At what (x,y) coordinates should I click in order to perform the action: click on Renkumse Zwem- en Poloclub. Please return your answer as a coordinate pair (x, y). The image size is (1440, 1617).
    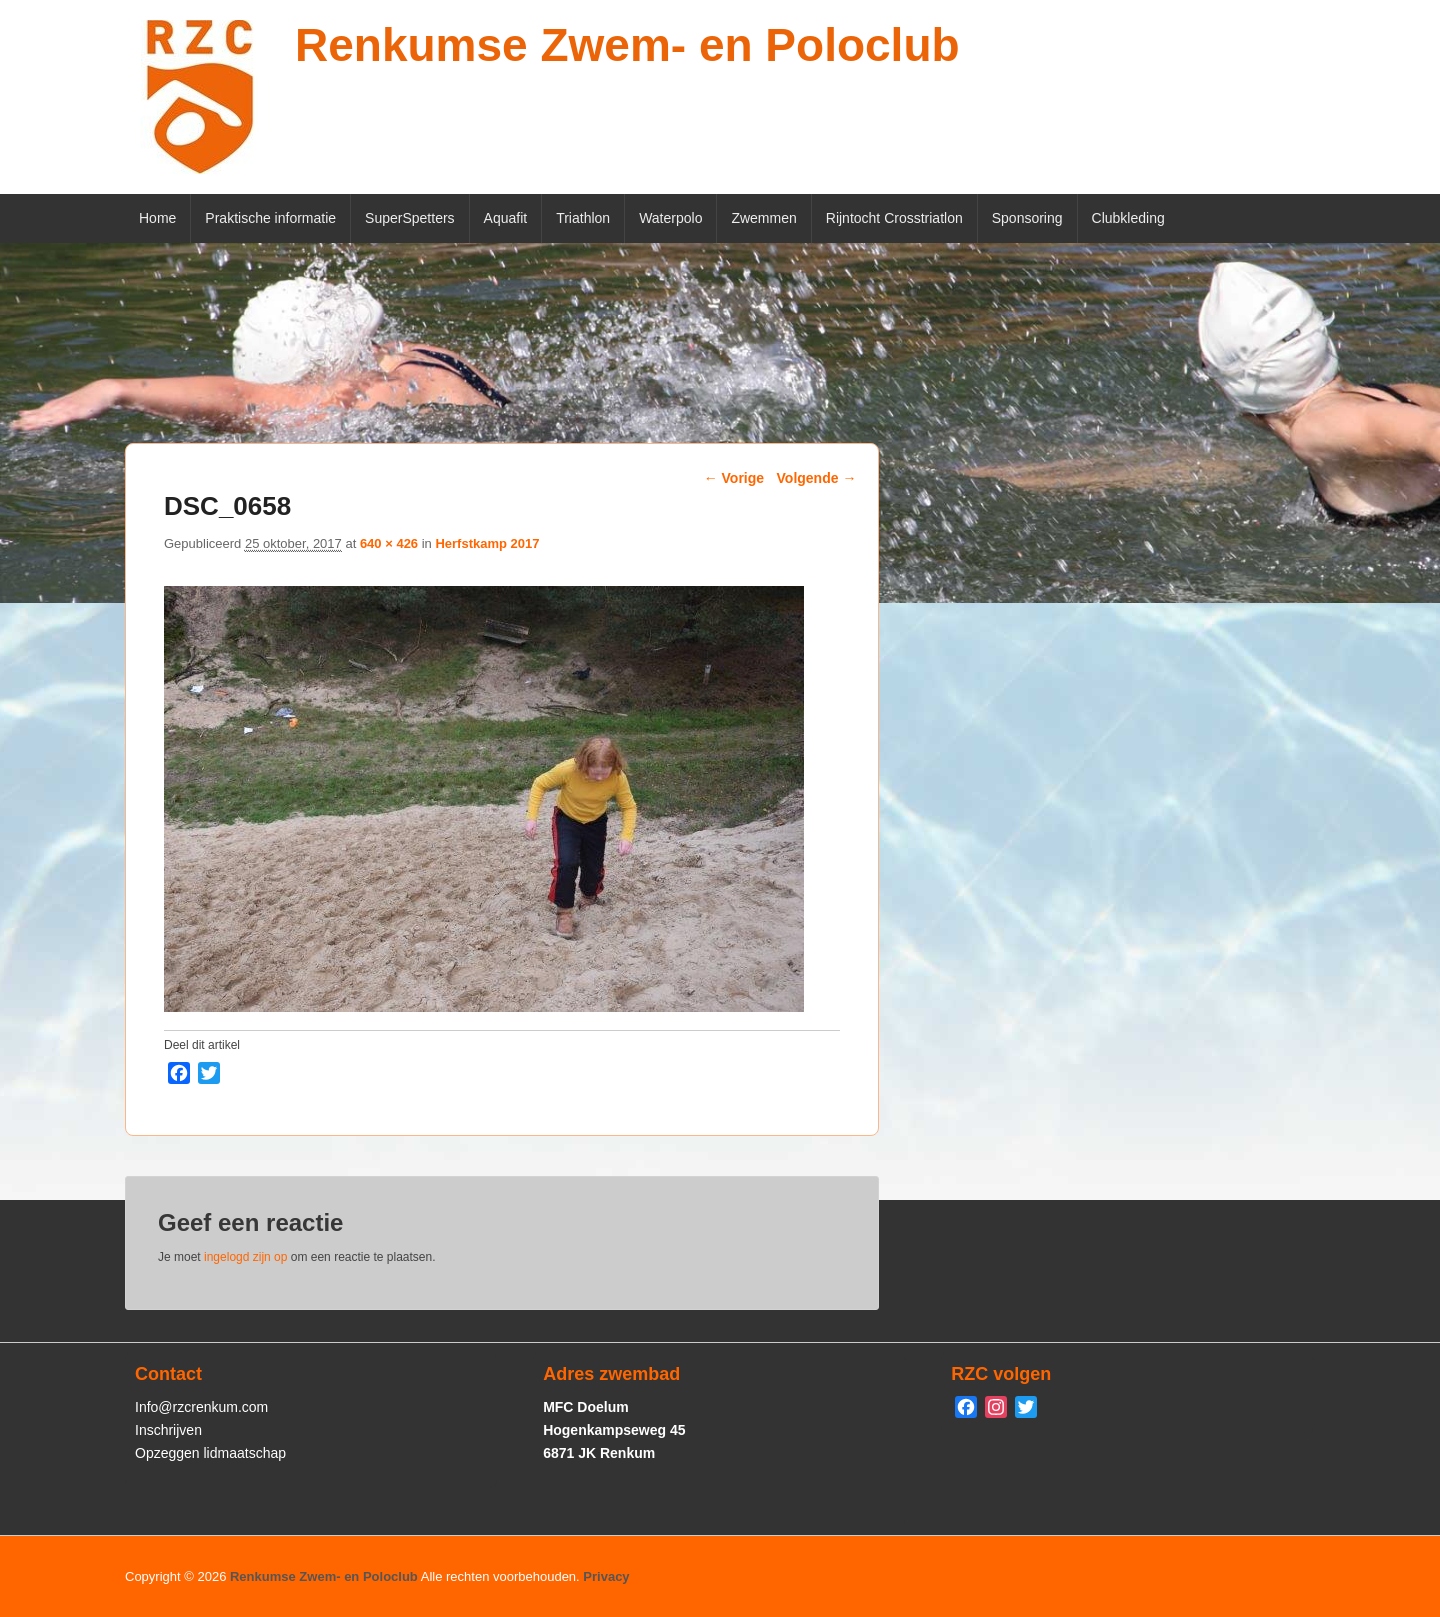
    Looking at the image, I should click on (627, 45).